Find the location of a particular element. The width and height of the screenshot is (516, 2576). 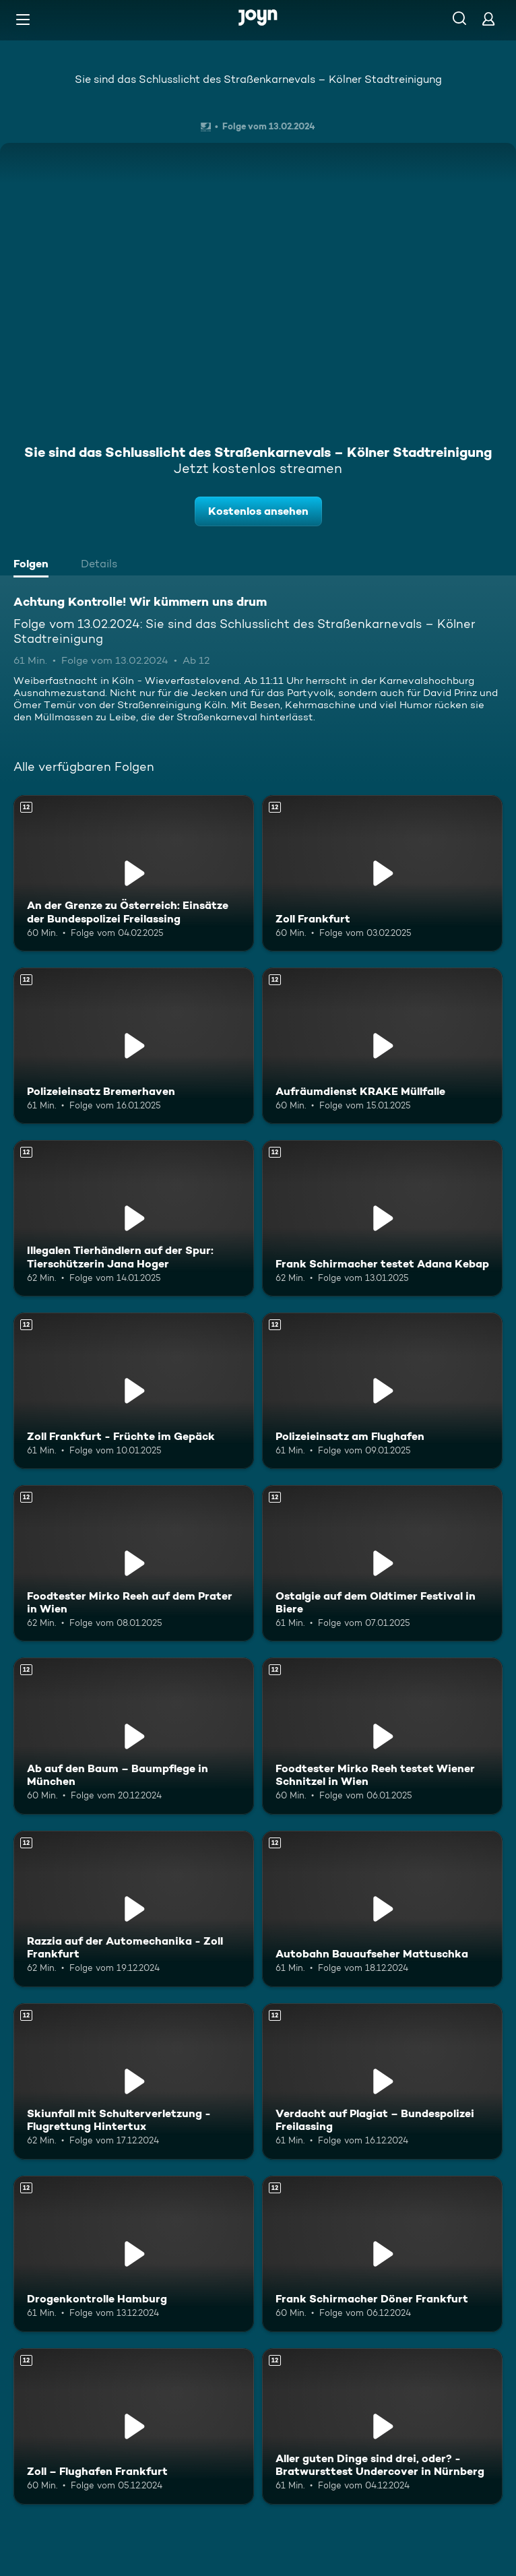

[Polizeieinsatz am Flughafen. Ab 12 Jahren. Mehr Infos zur Episode] is located at coordinates (382, 1391).